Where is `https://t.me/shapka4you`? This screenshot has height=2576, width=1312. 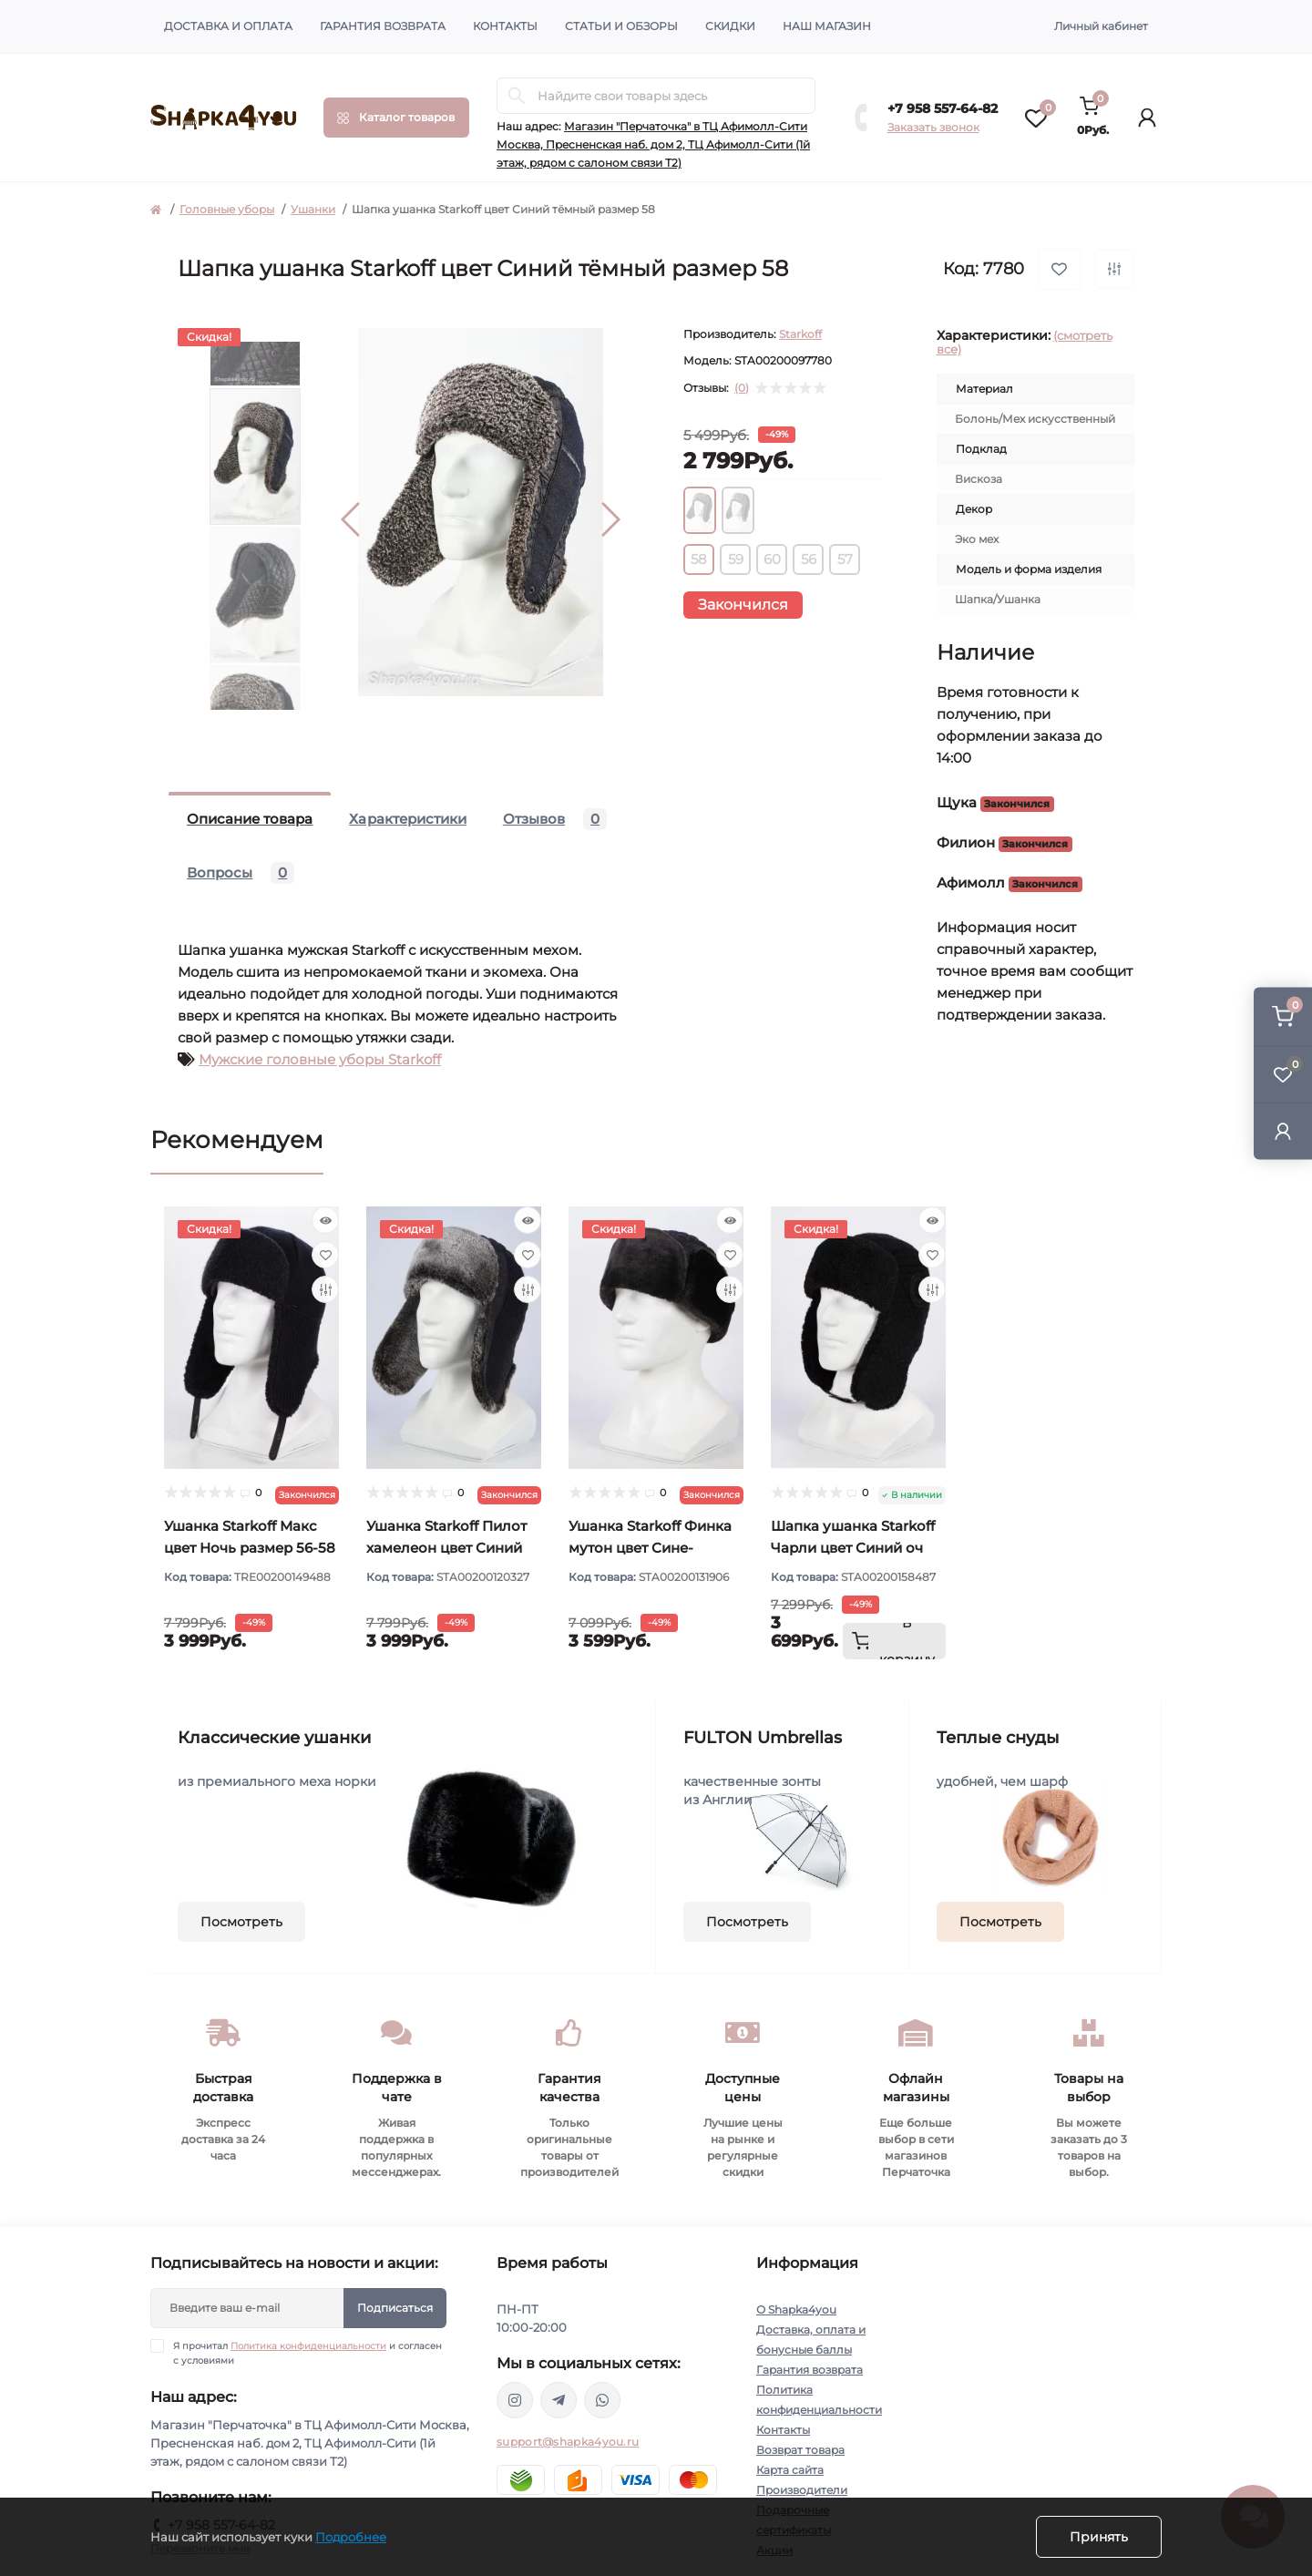
https://t.me/shapka4you is located at coordinates (558, 2400).